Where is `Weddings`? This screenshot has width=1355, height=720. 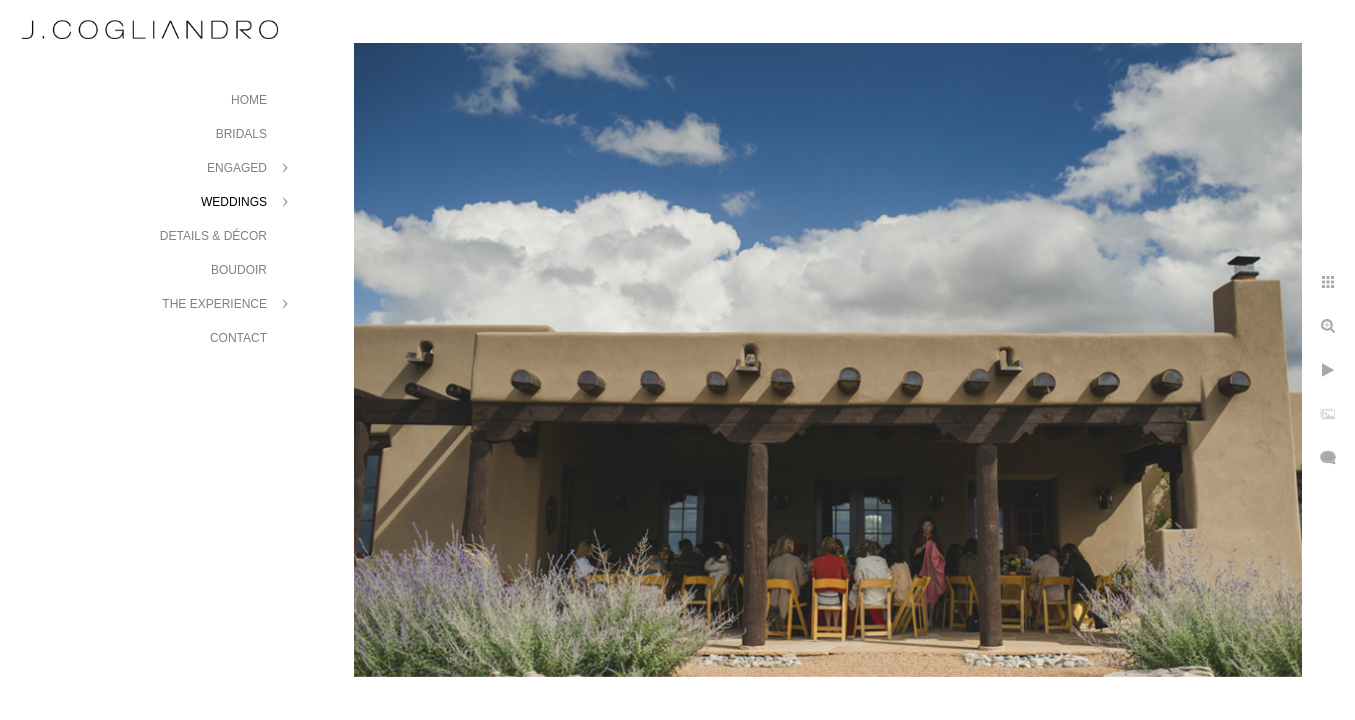
Weddings is located at coordinates (234, 202).